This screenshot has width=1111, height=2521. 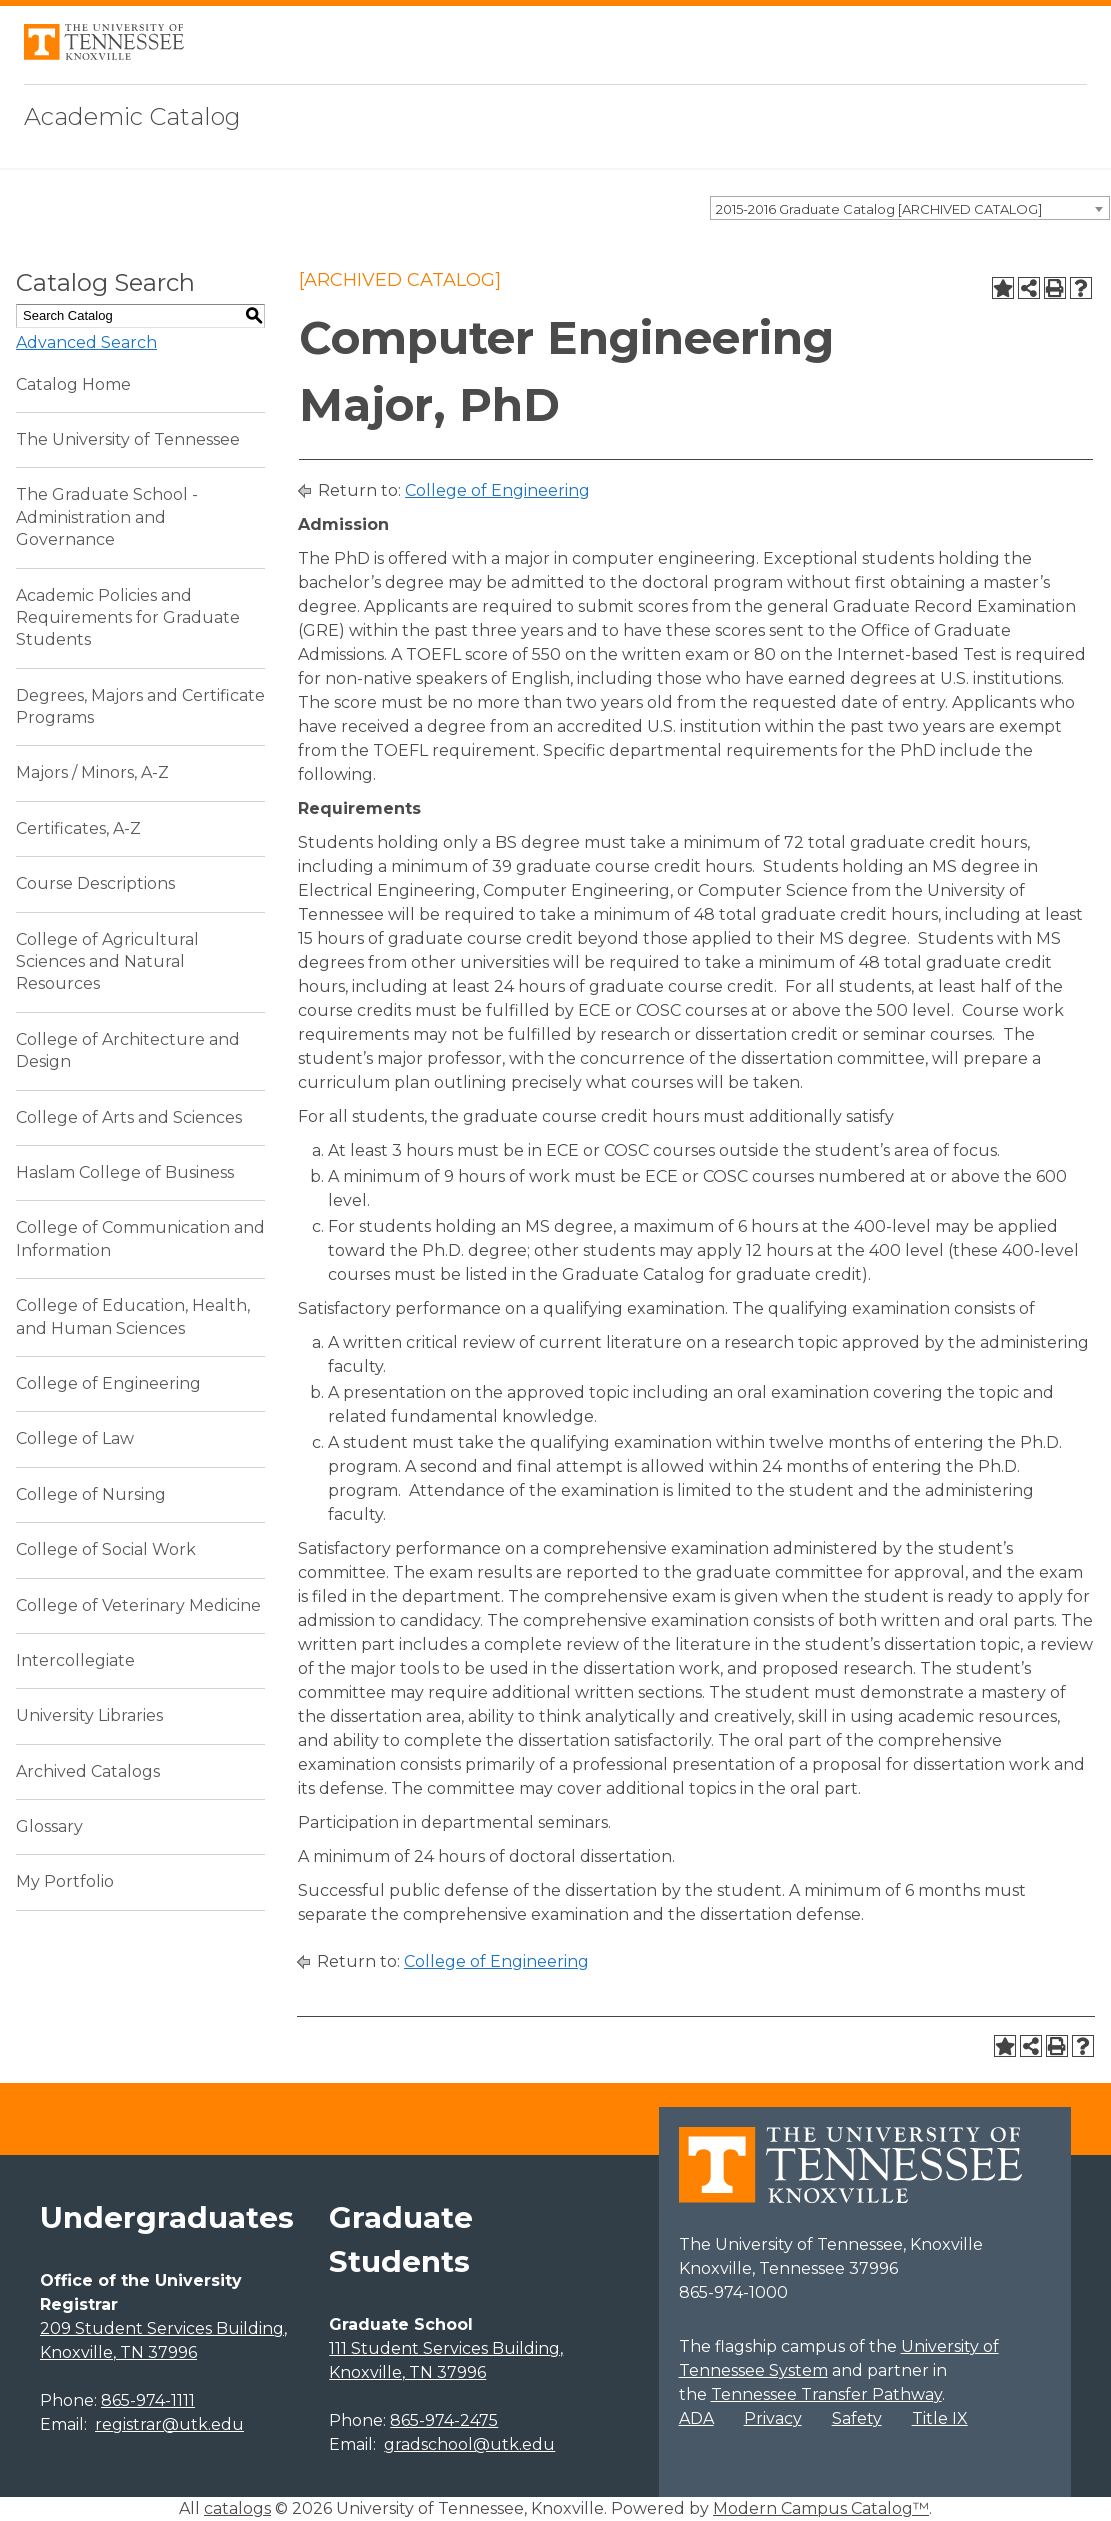 What do you see at coordinates (237, 2508) in the screenshot?
I see `catalogs` at bounding box center [237, 2508].